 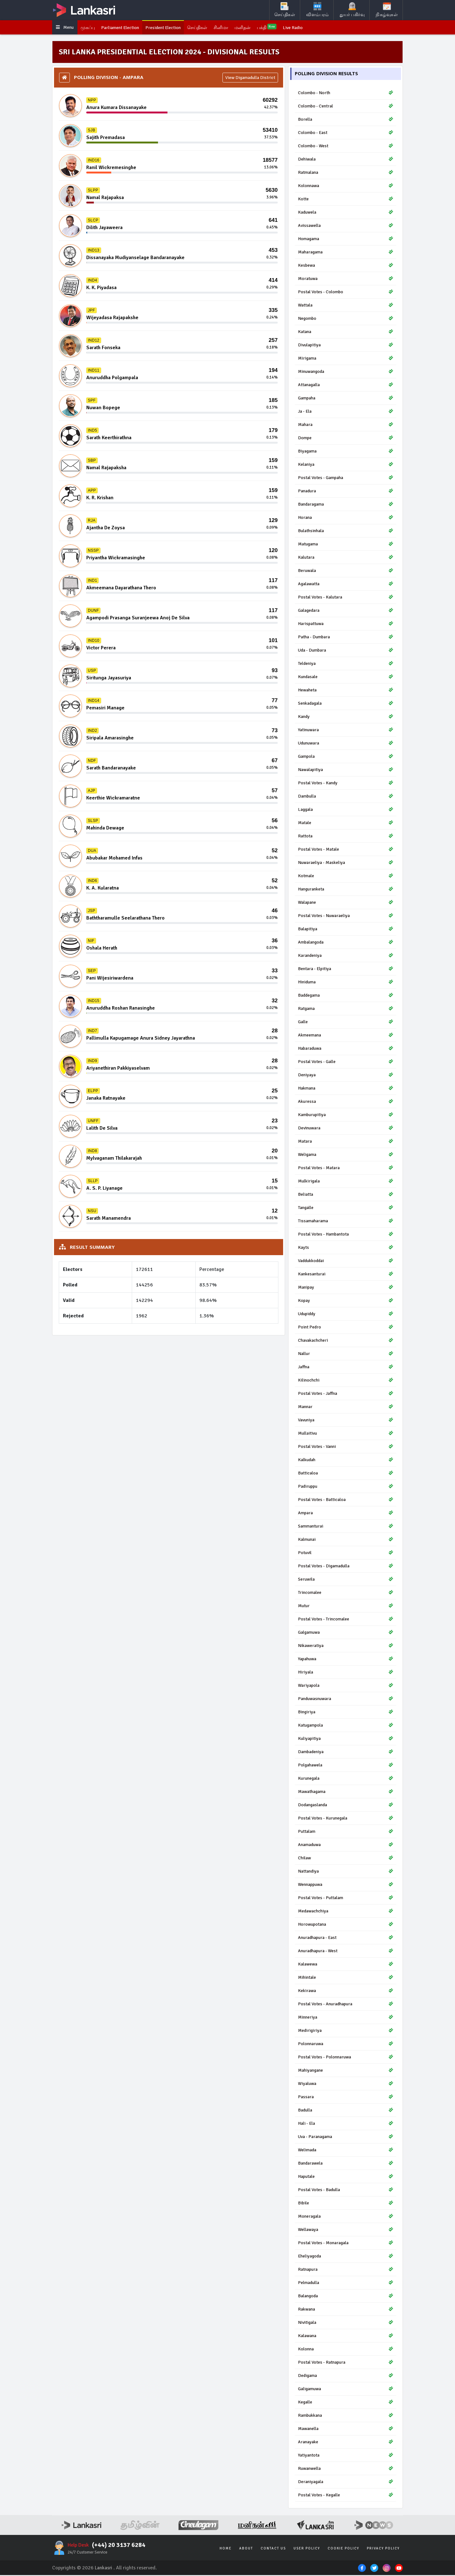 What do you see at coordinates (345, 465) in the screenshot?
I see `Kelaniya` at bounding box center [345, 465].